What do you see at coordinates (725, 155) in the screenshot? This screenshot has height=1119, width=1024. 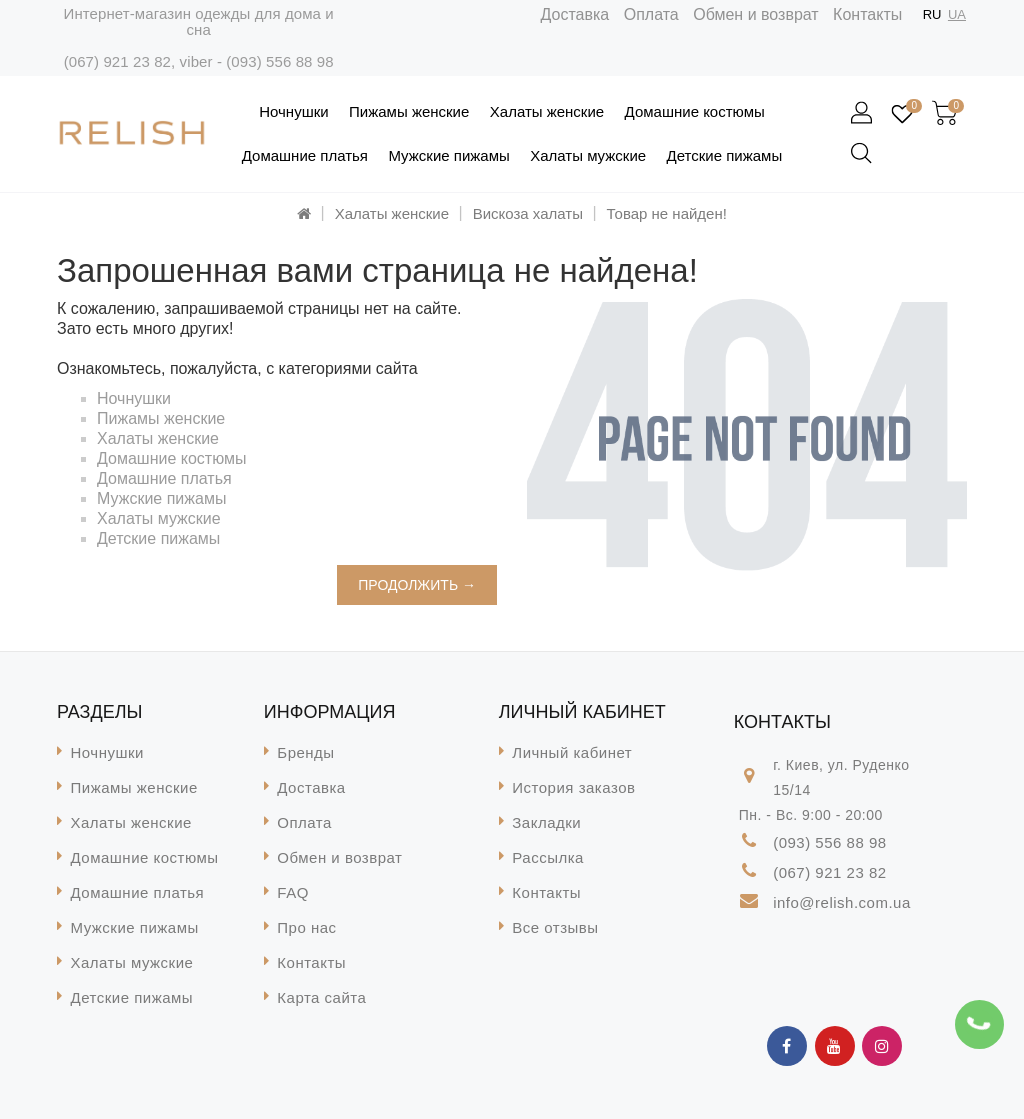 I see `Детские пижамы` at bounding box center [725, 155].